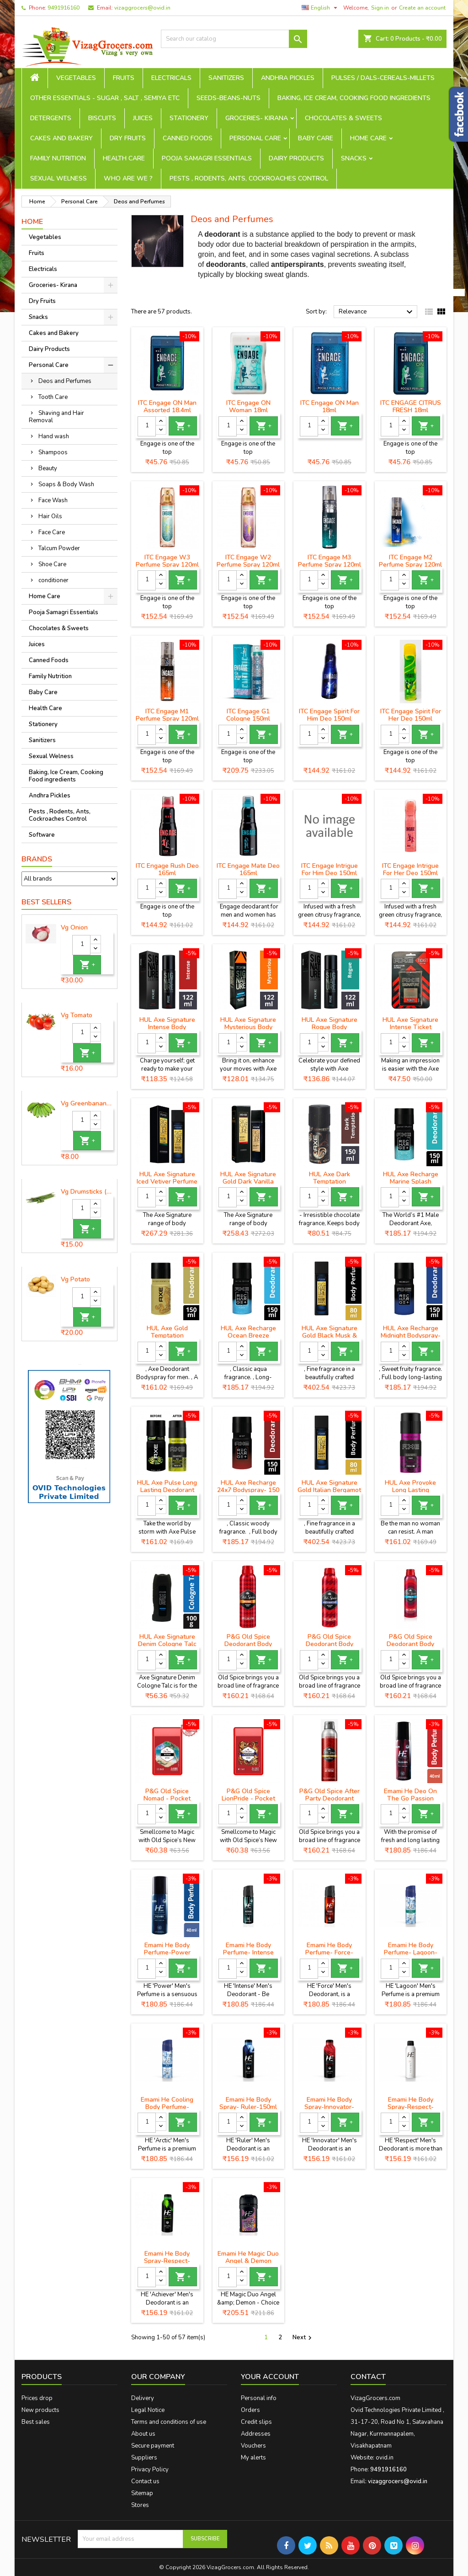  What do you see at coordinates (50, 118) in the screenshot?
I see `Detergents` at bounding box center [50, 118].